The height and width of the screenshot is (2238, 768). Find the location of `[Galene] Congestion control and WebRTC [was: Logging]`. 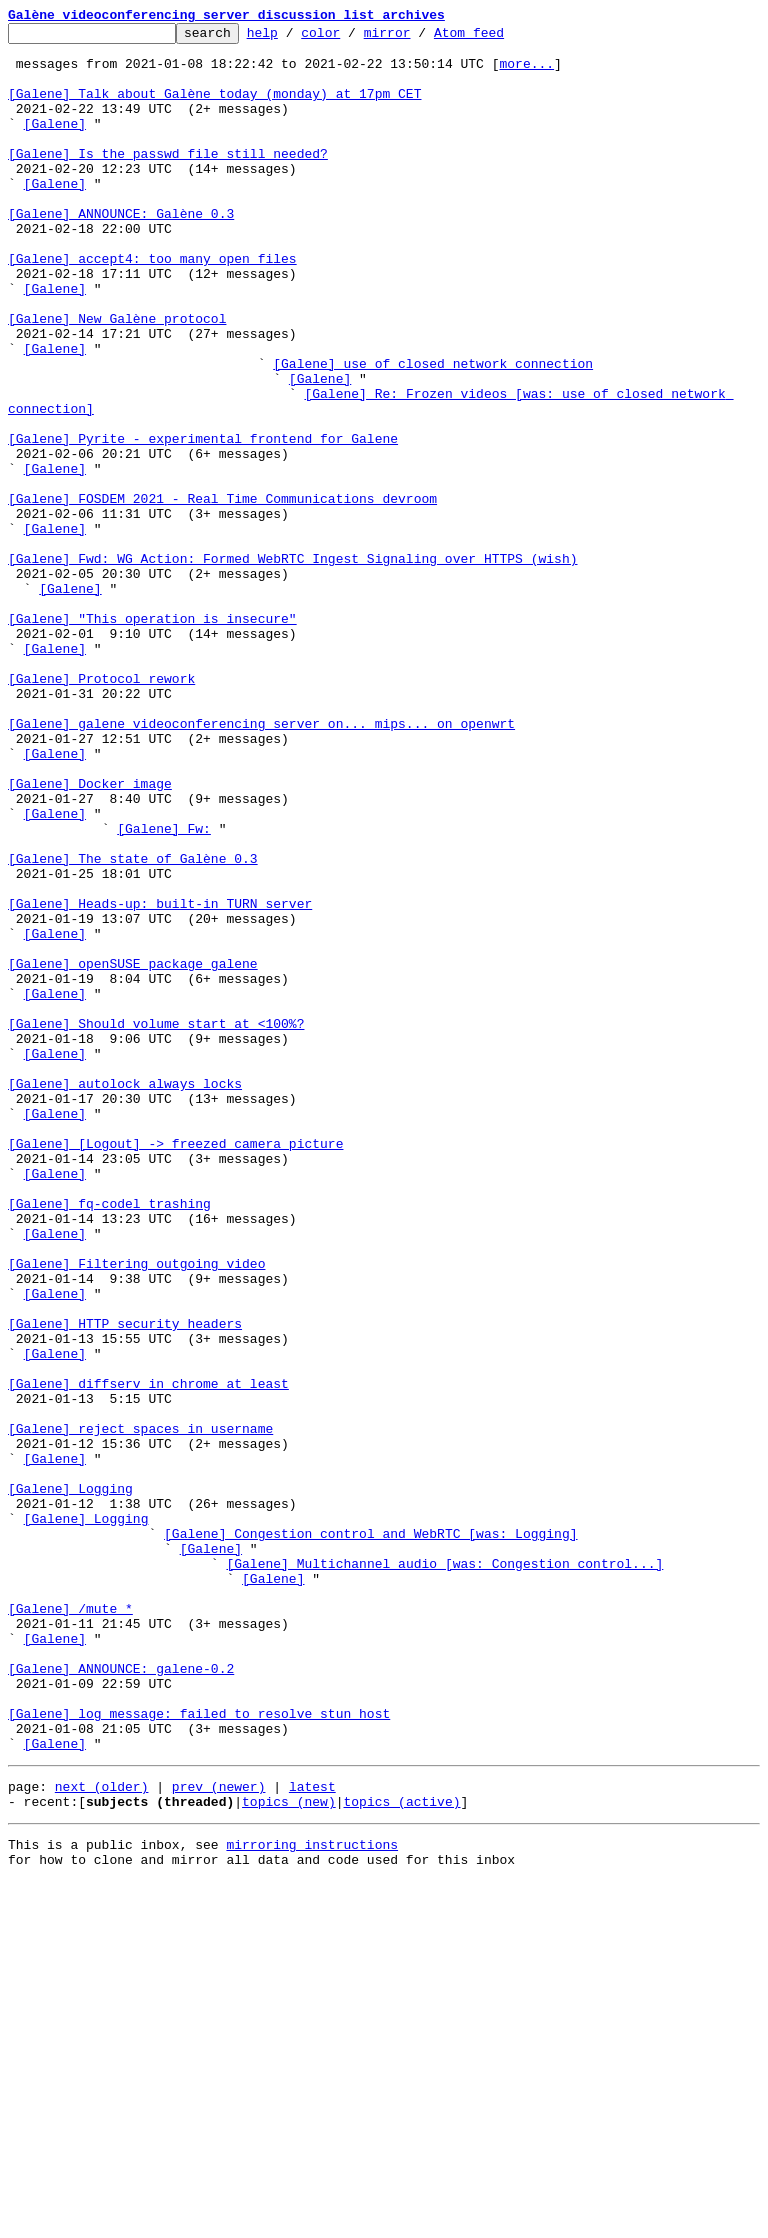

[Galene] Congestion control and WebRTC [was: Logging] is located at coordinates (370, 1836).